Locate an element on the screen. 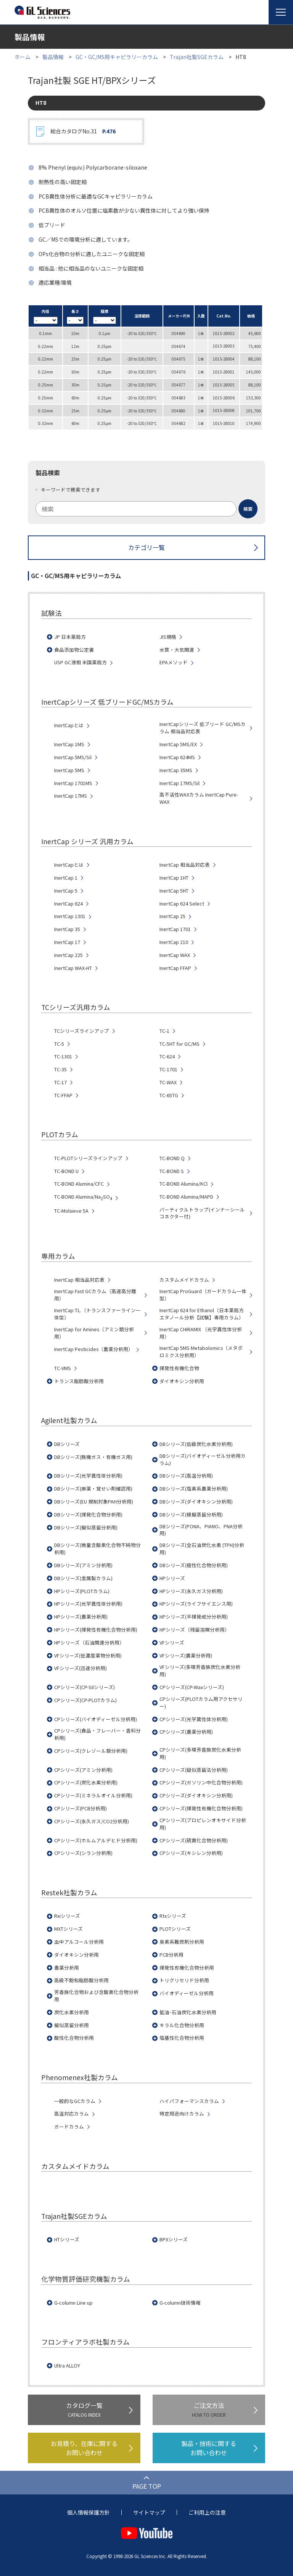 The width and height of the screenshot is (293, 2576). InertCap Fast GCカラム（高速高分離用） is located at coordinates (95, 1295).